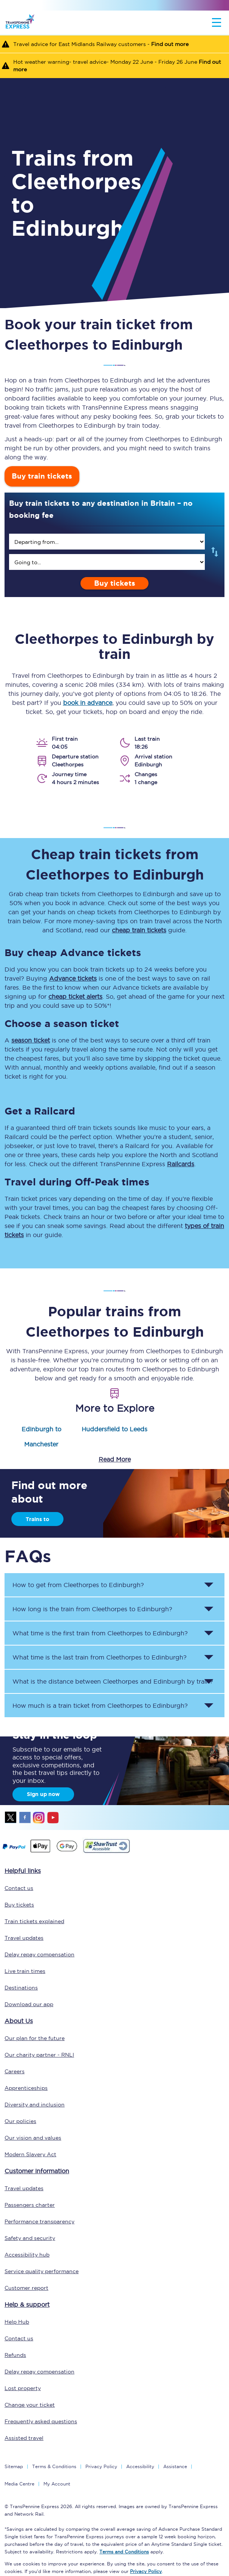 This screenshot has height=2576, width=229. Describe the element at coordinates (24, 1938) in the screenshot. I see `Travel updates` at that location.